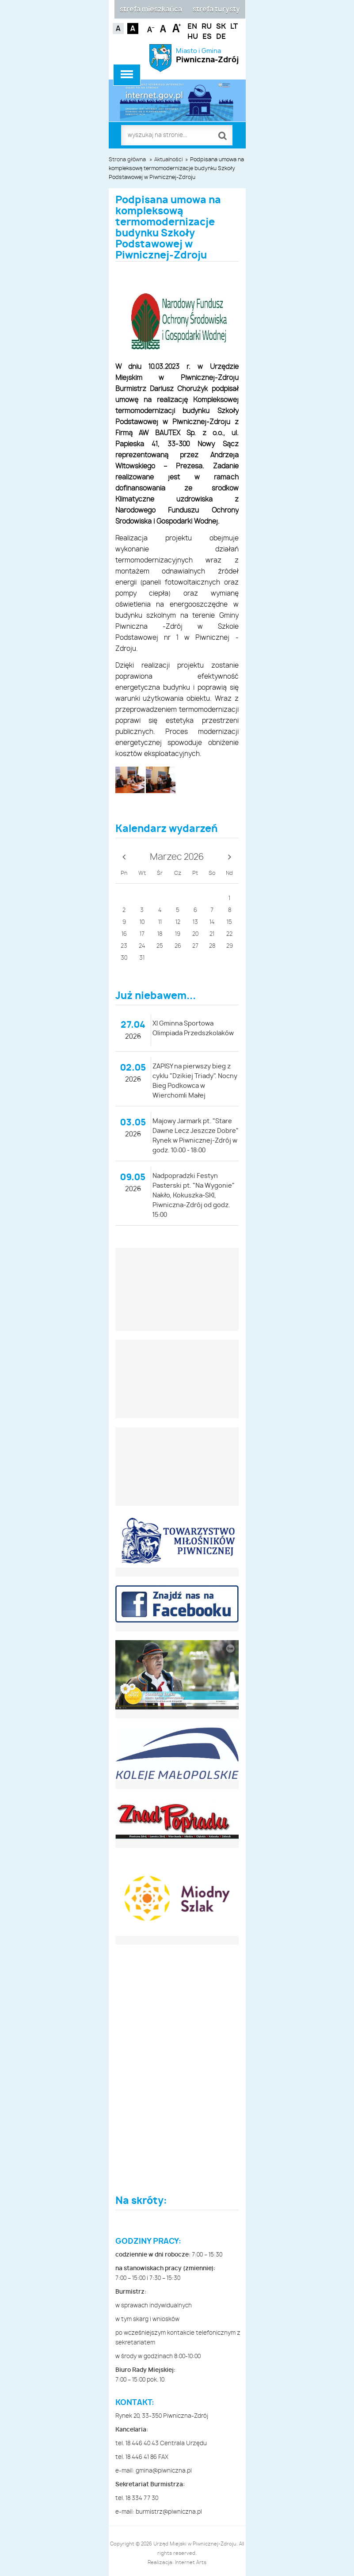  What do you see at coordinates (151, 9) in the screenshot?
I see `strefa mieszkańca` at bounding box center [151, 9].